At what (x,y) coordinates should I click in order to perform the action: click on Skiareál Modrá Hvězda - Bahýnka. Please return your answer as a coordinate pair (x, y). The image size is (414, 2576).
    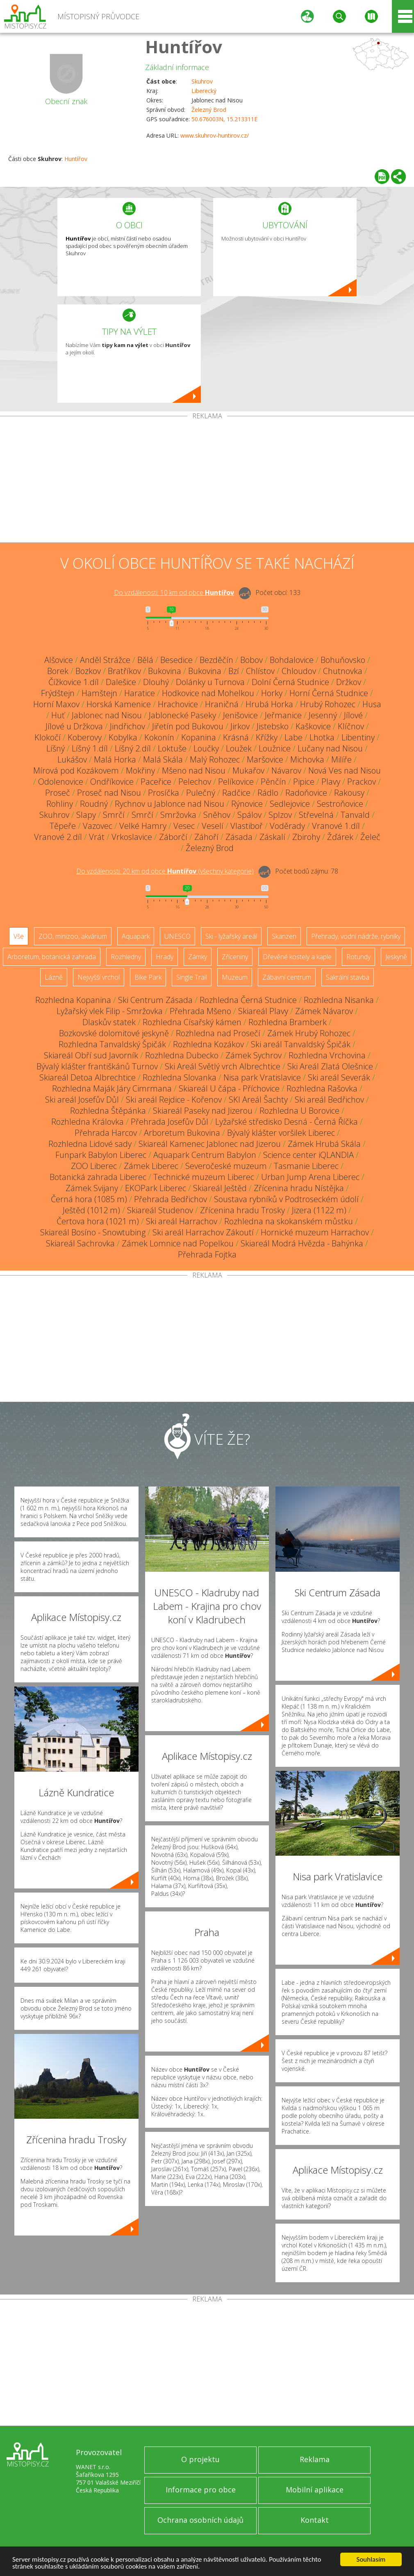
    Looking at the image, I should click on (302, 1243).